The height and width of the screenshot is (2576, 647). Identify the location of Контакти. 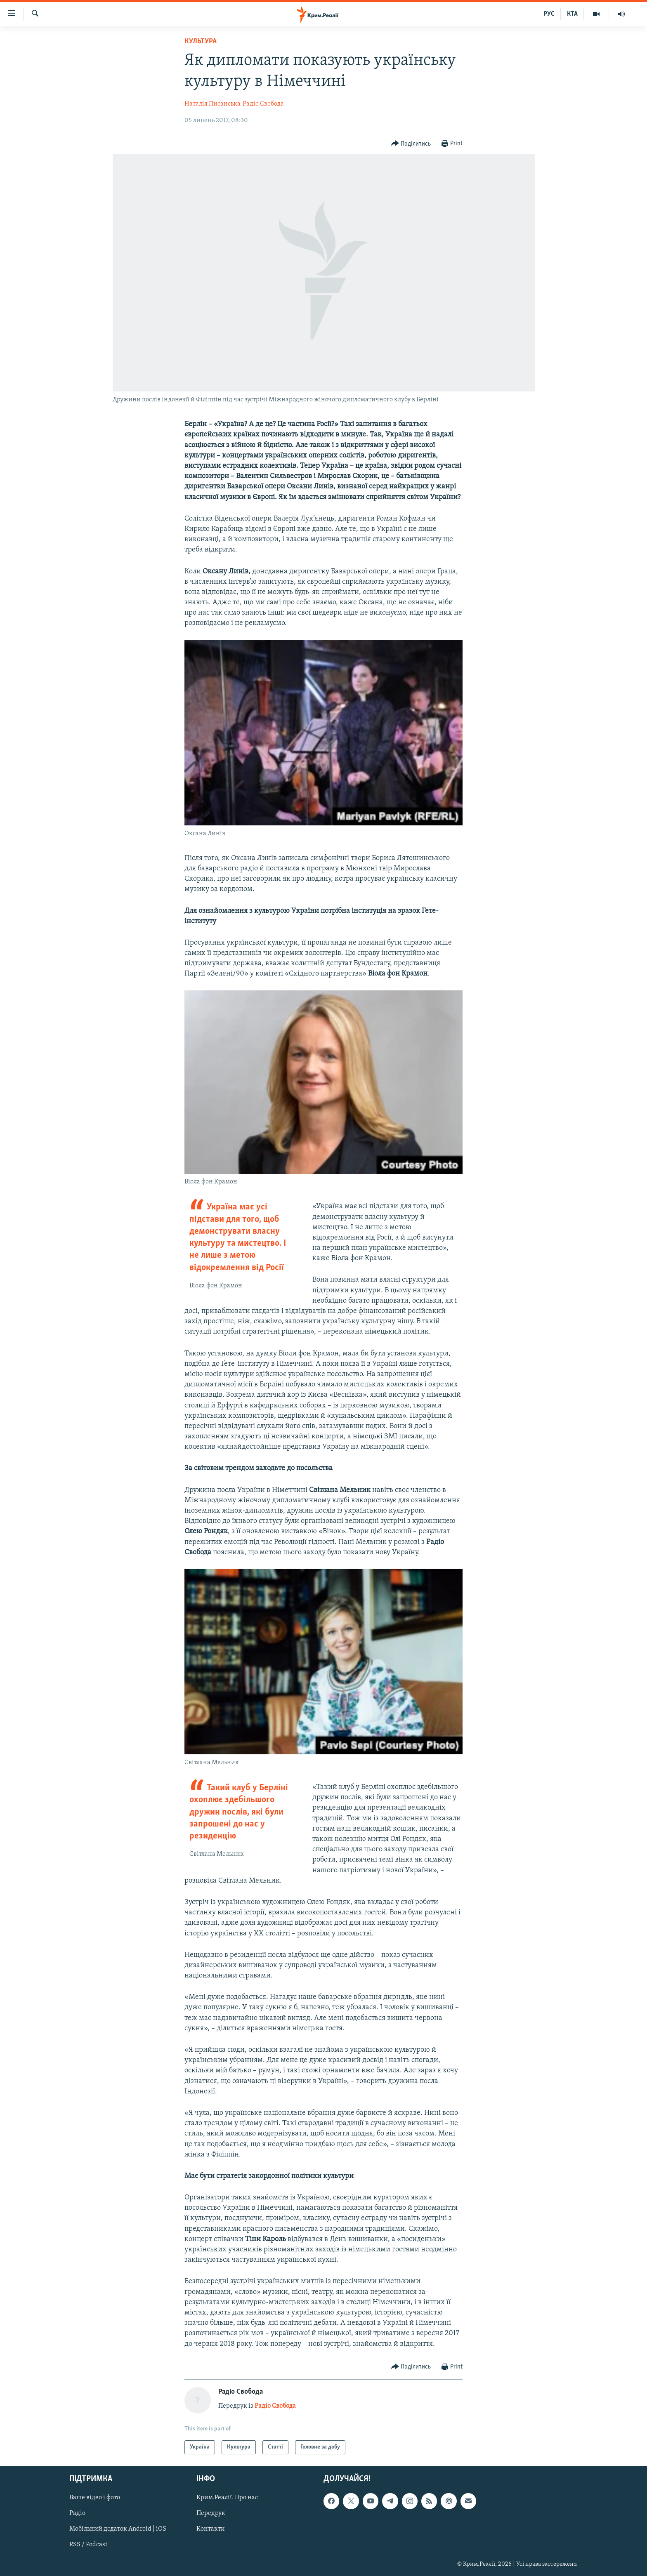
(210, 2529).